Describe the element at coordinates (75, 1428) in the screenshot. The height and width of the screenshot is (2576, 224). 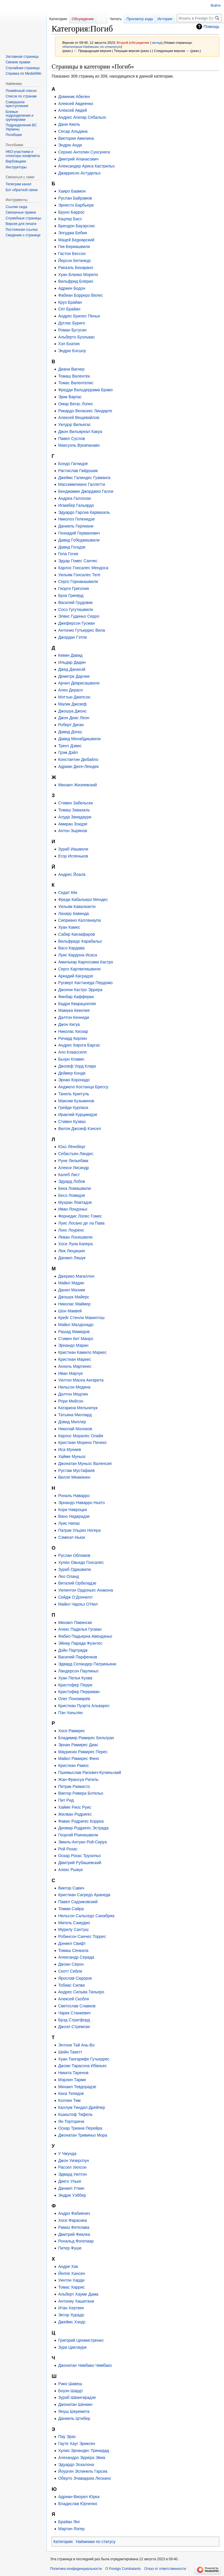
I see `Николай Молоков` at that location.